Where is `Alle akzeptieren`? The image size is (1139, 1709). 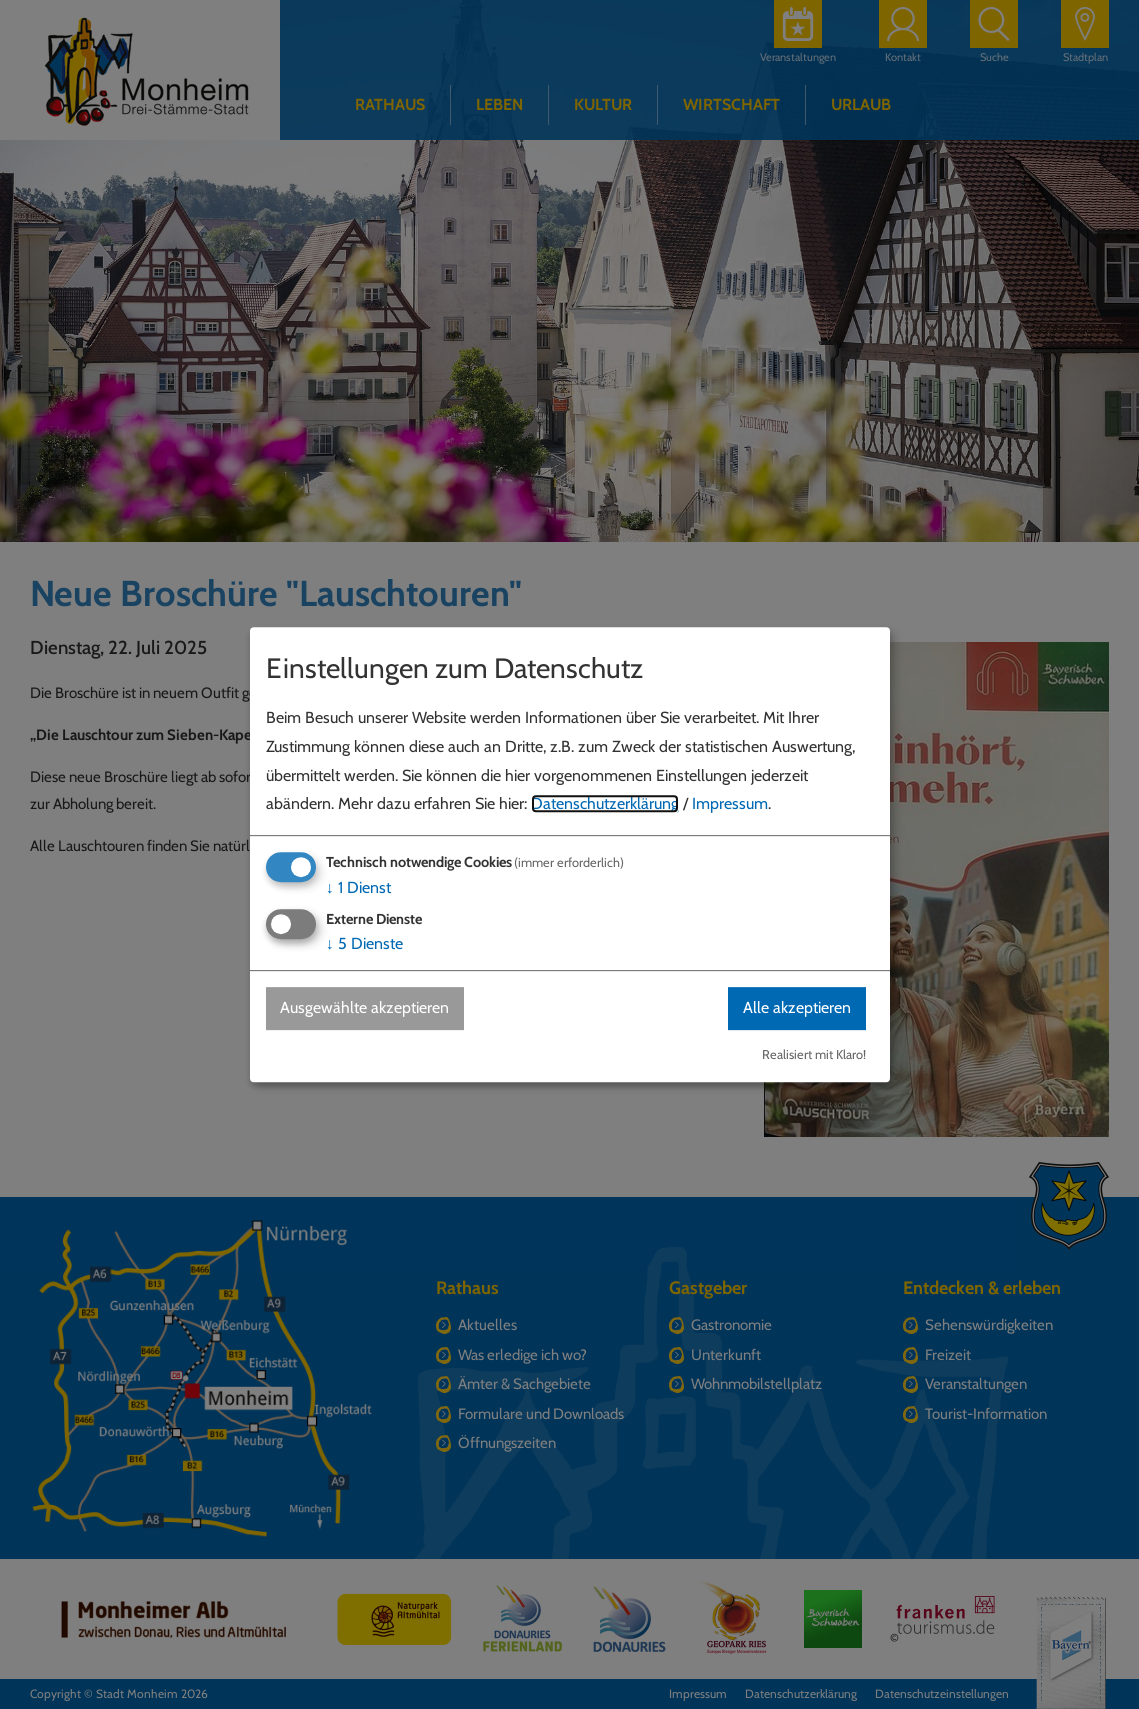 Alle akzeptieren is located at coordinates (797, 1008).